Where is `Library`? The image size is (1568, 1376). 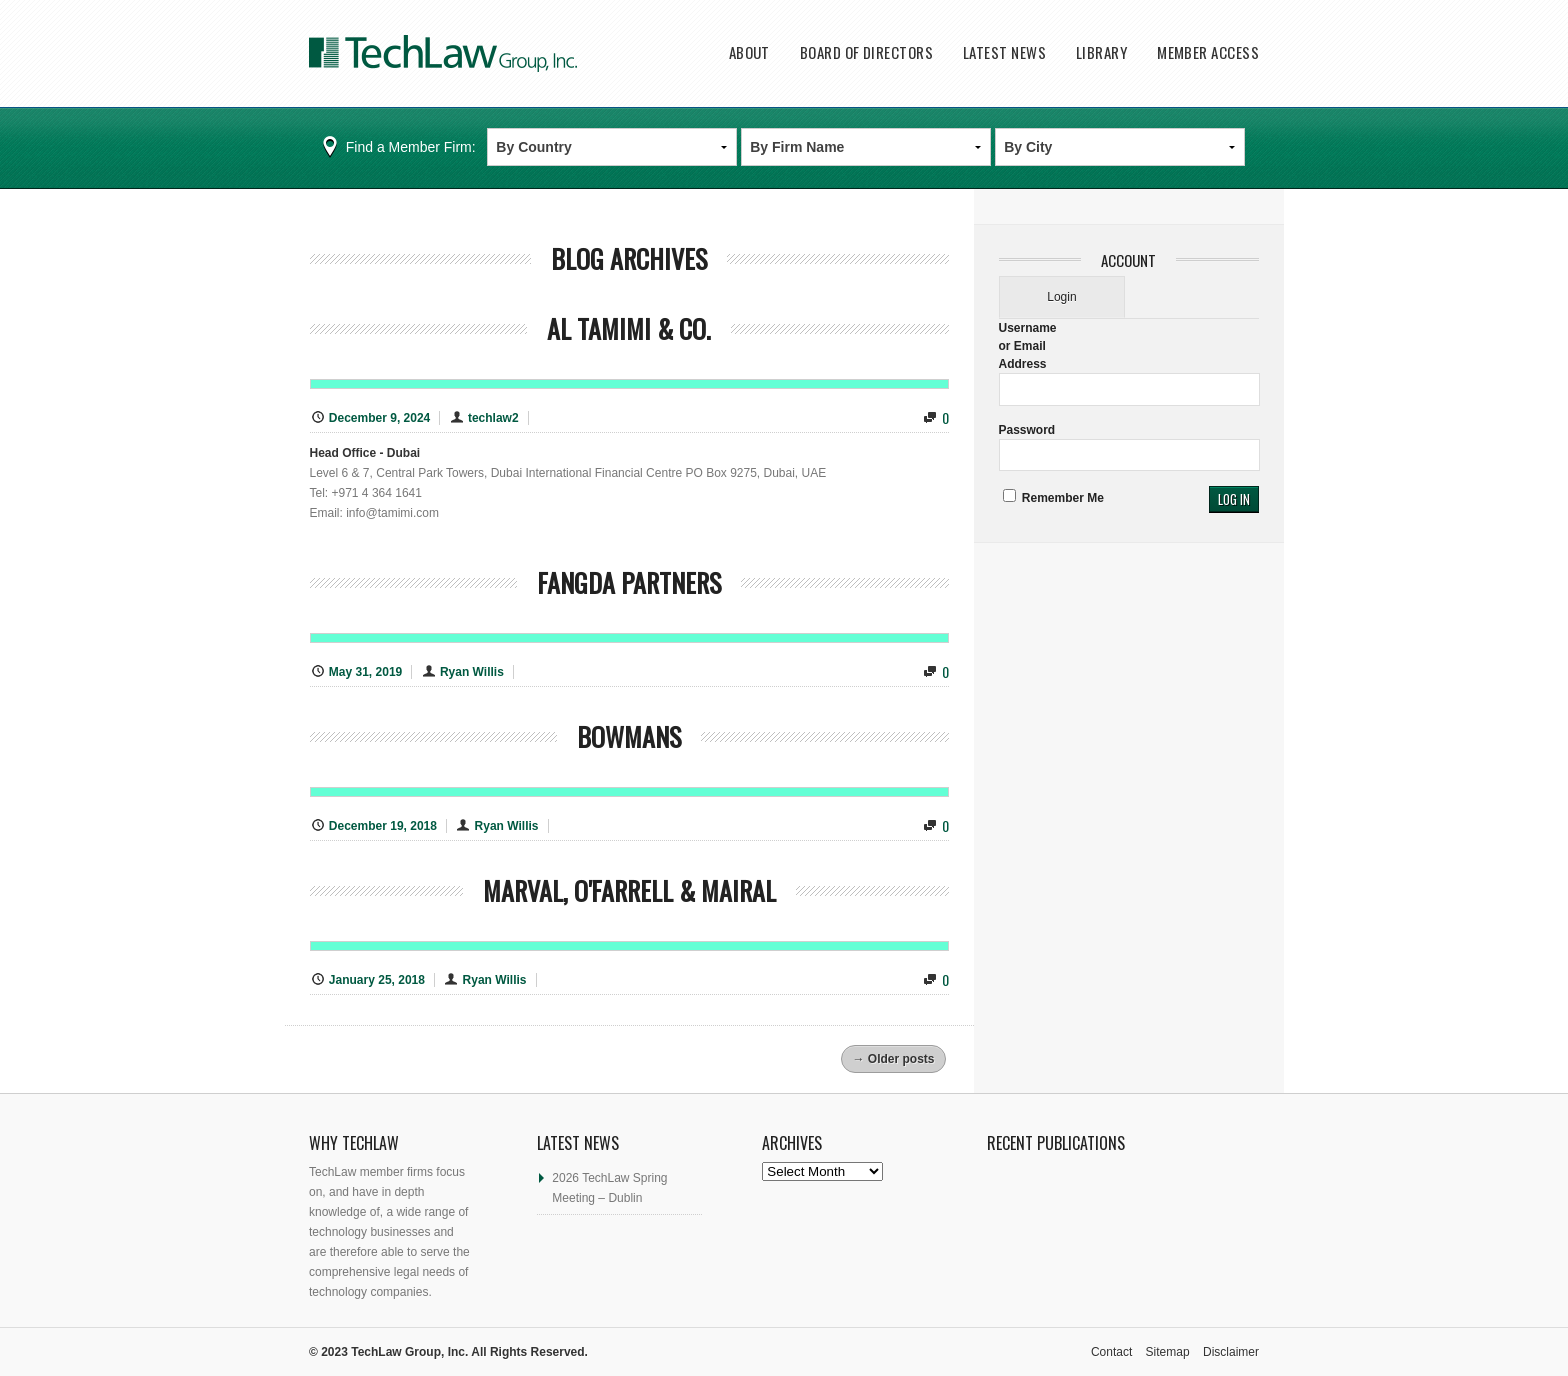 Library is located at coordinates (1101, 52).